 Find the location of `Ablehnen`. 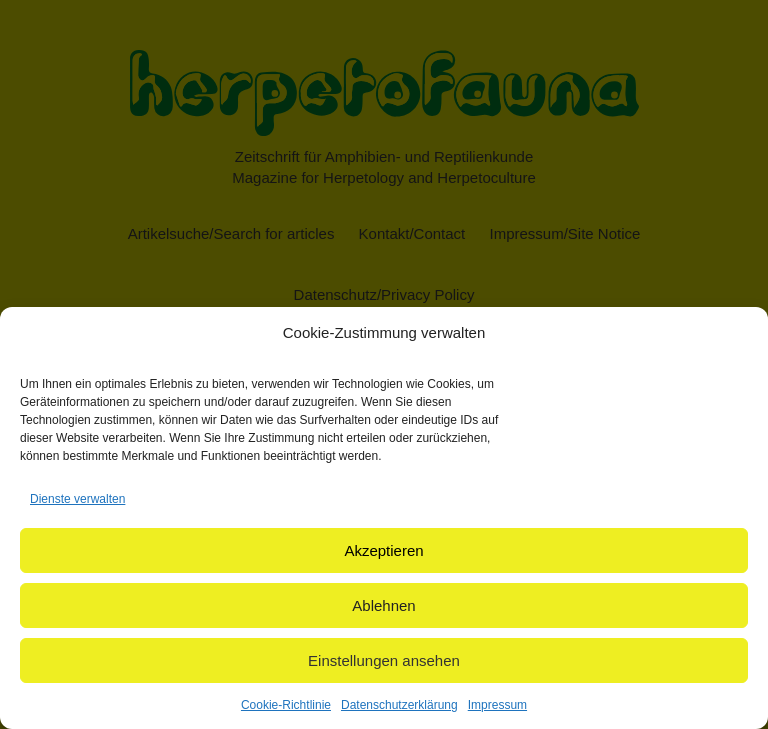

Ablehnen is located at coordinates (383, 605).